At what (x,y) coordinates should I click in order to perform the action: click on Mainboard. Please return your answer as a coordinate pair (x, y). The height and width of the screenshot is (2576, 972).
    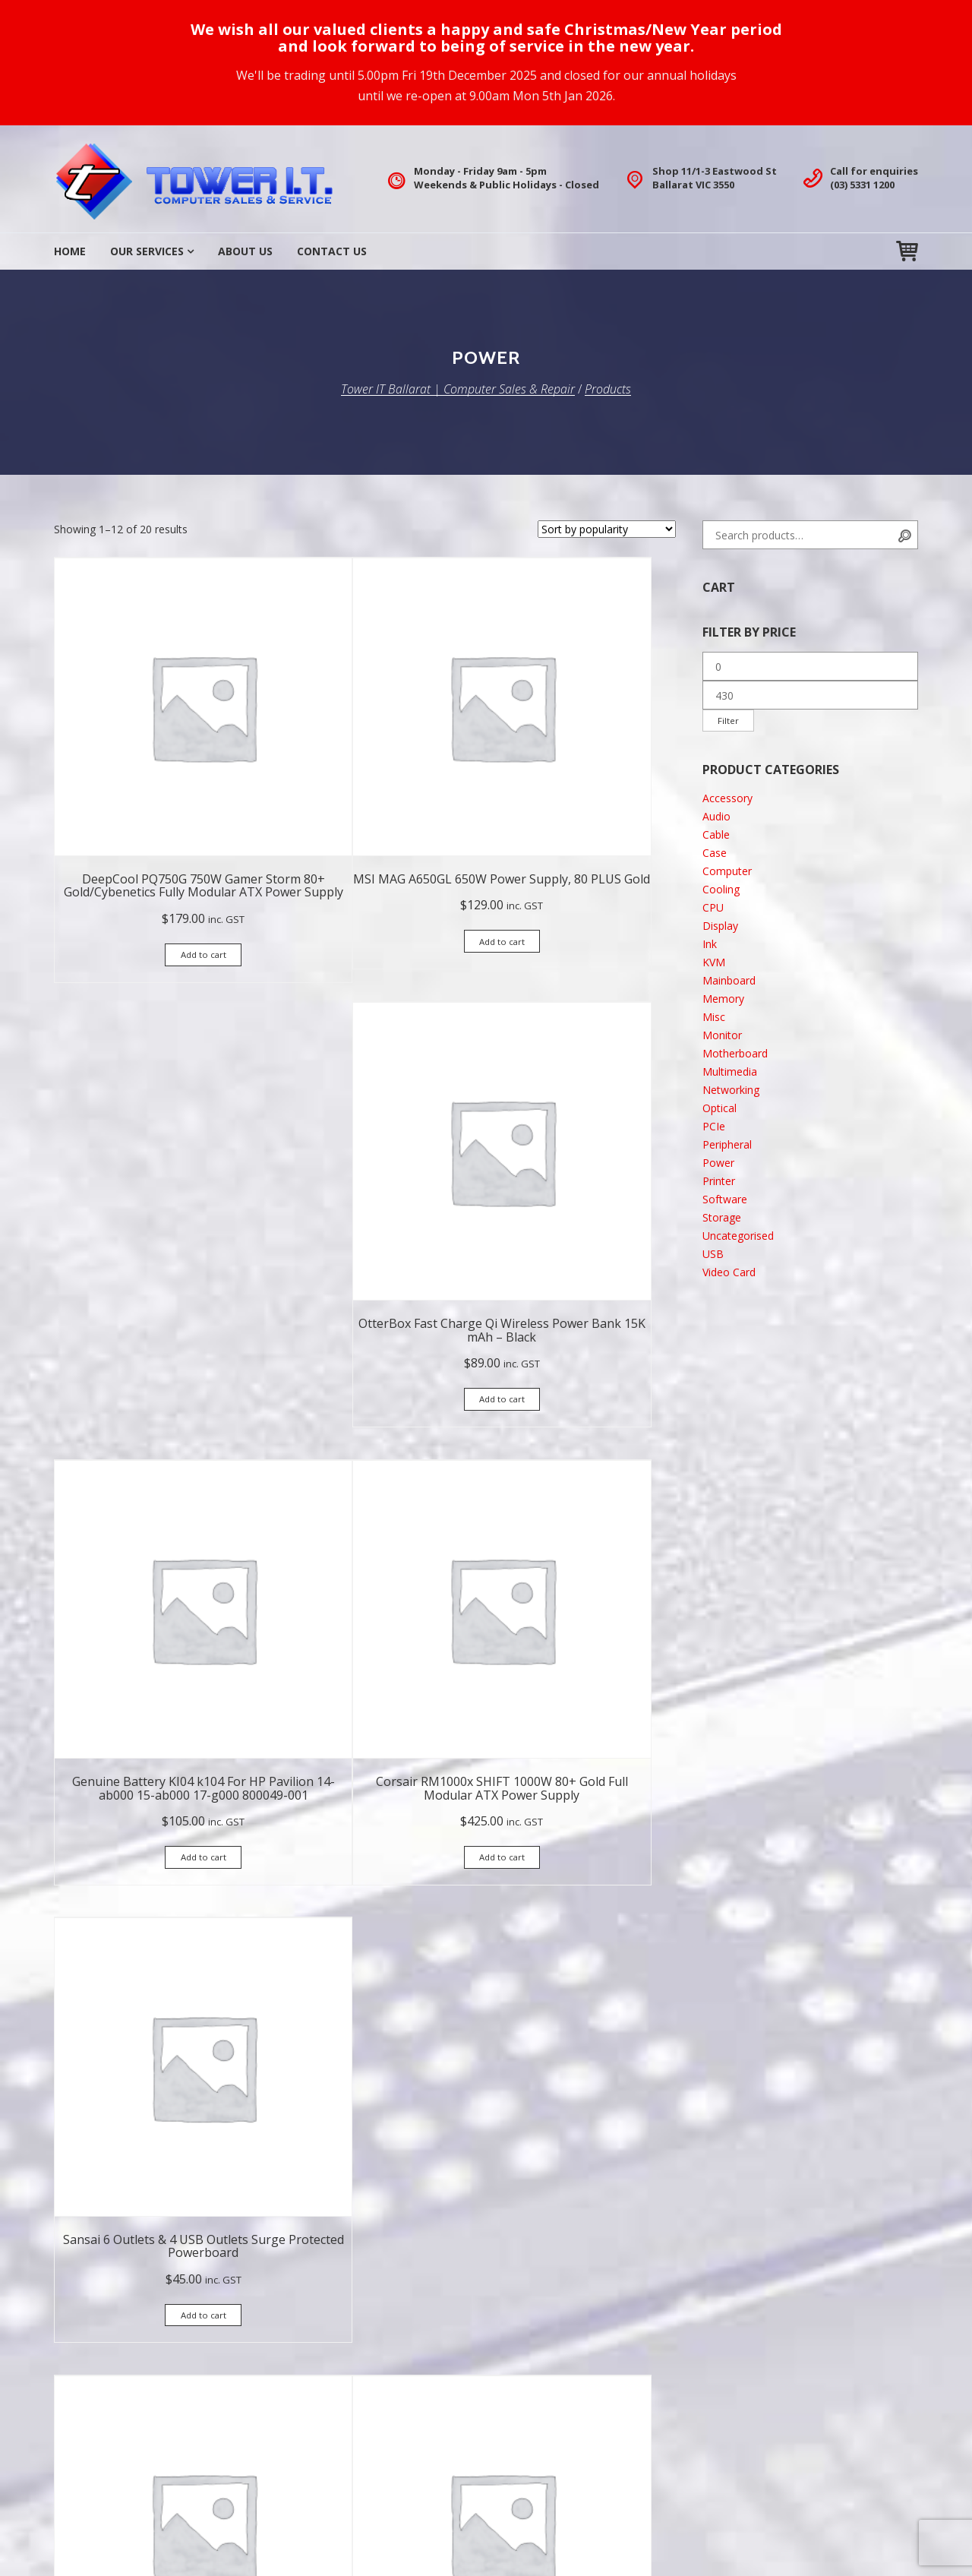
    Looking at the image, I should click on (729, 983).